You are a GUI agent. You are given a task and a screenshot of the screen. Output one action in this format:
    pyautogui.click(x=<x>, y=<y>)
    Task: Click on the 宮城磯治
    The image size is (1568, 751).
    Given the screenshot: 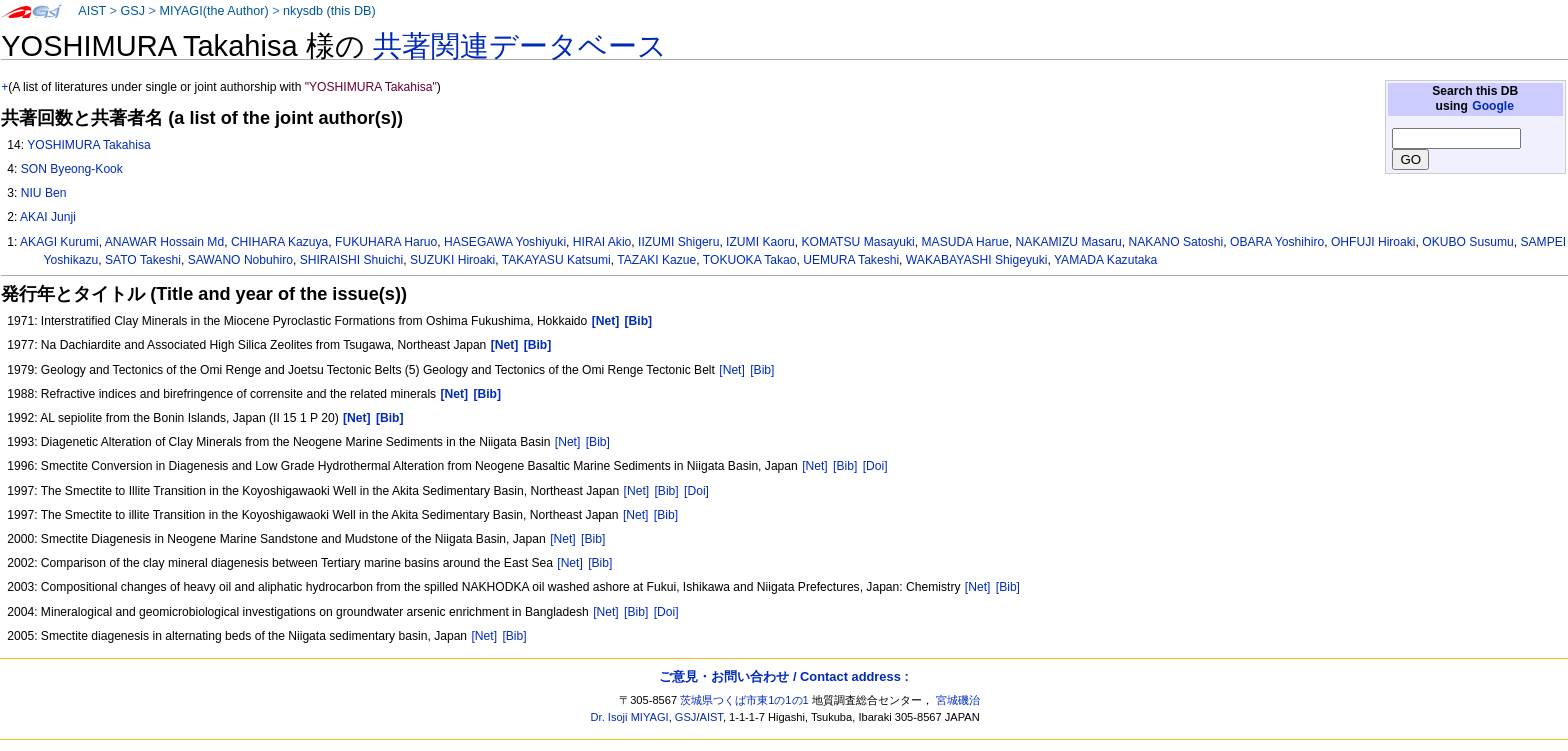 What is the action you would take?
    pyautogui.click(x=958, y=700)
    